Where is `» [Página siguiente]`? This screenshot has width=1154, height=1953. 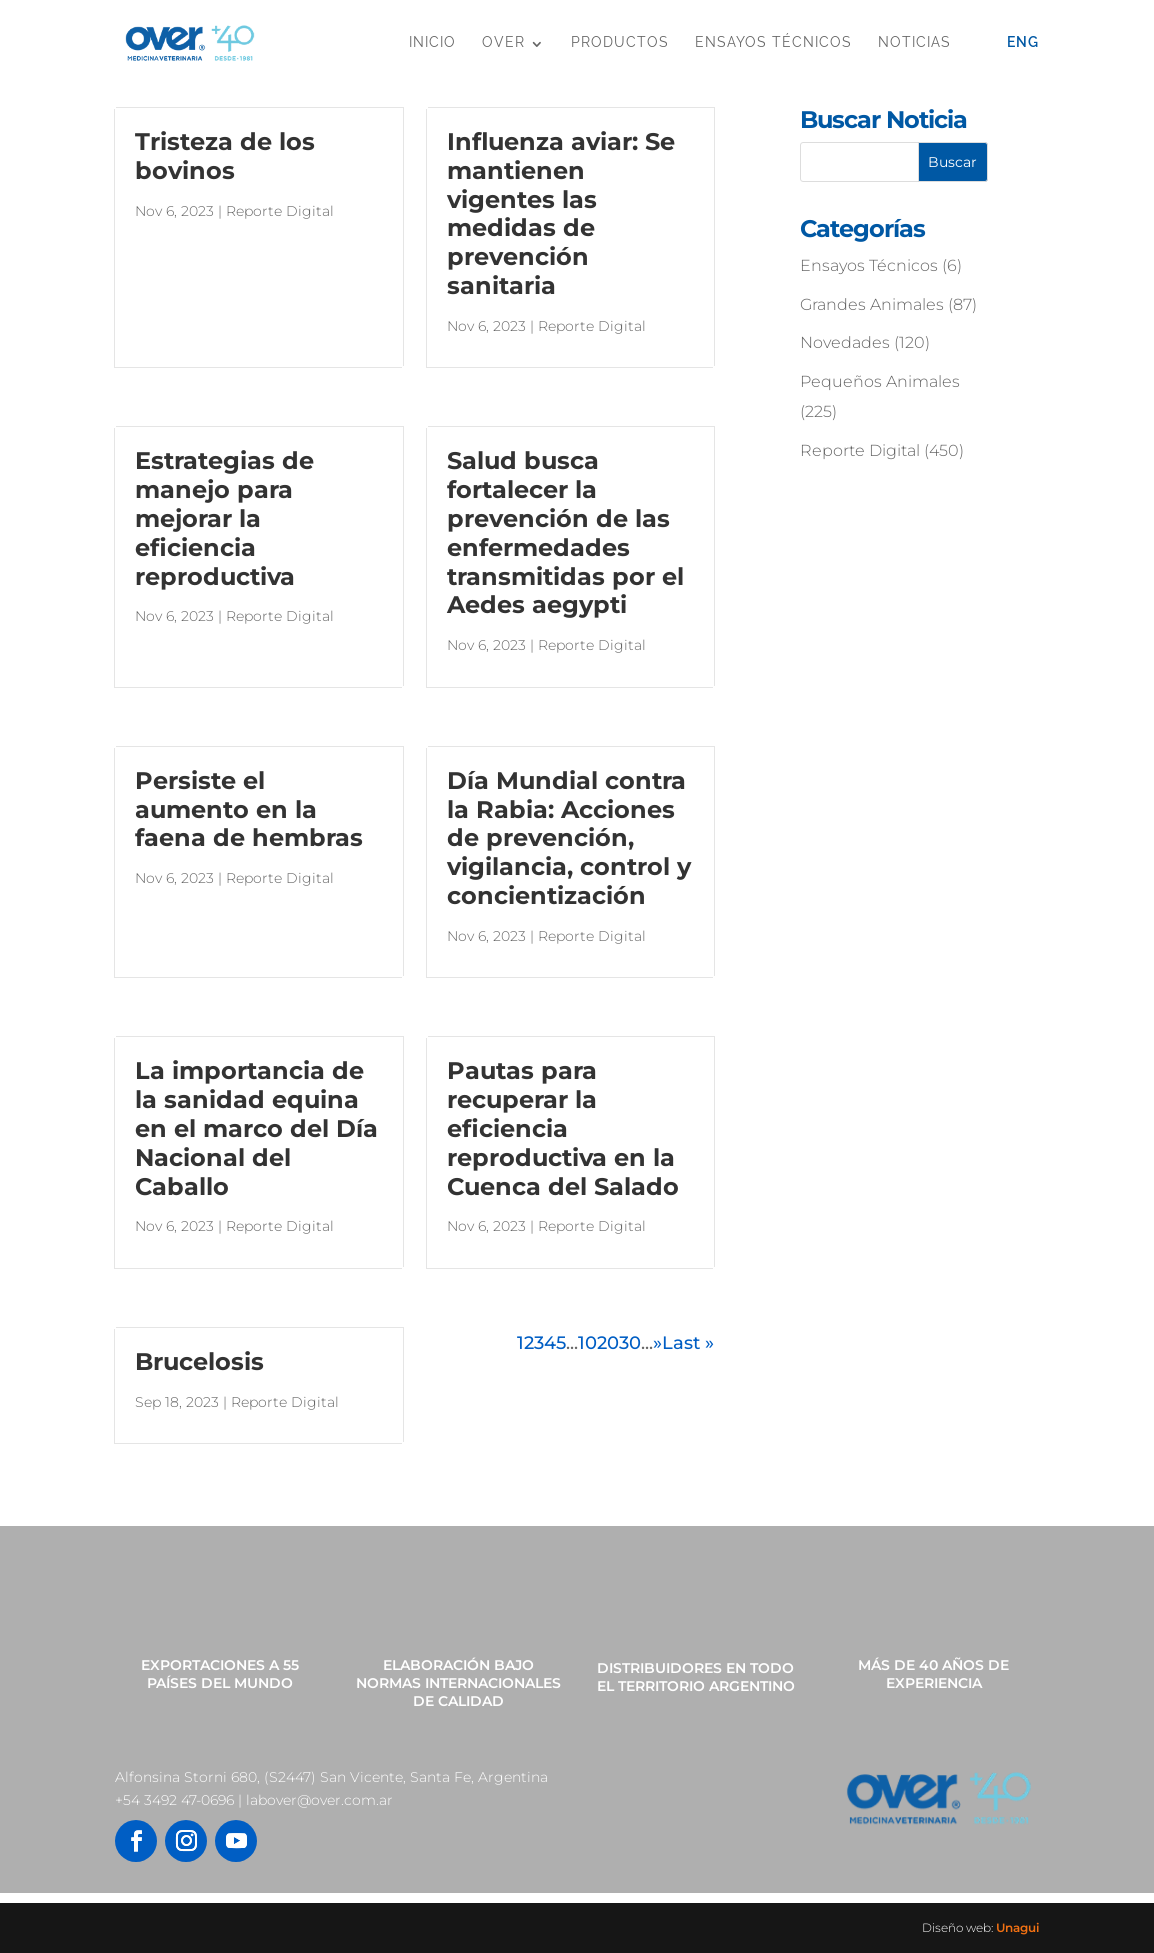 » [Página siguiente] is located at coordinates (657, 1343).